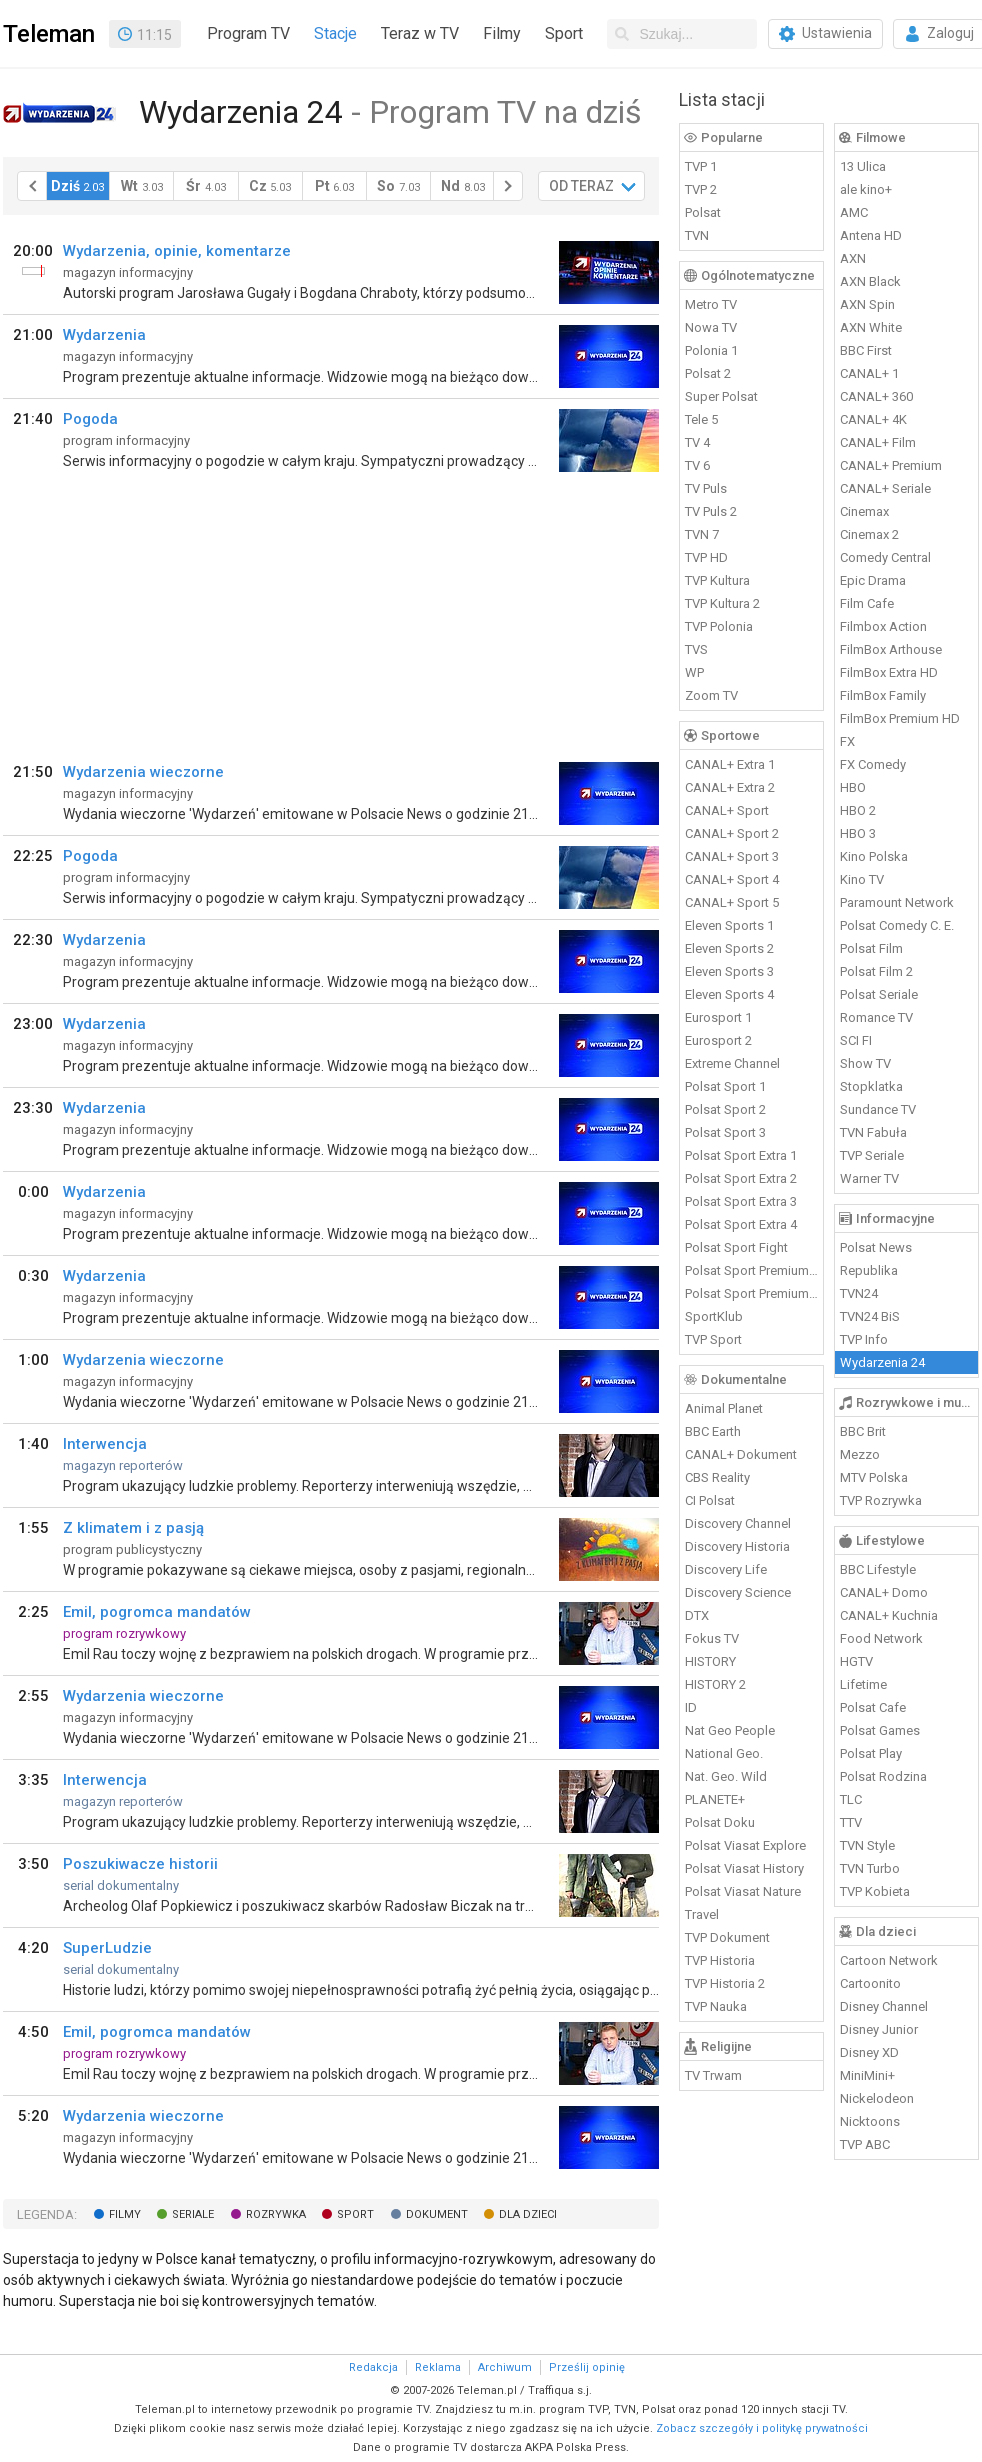 This screenshot has width=982, height=2462. What do you see at coordinates (876, 1017) in the screenshot?
I see `Romance TV` at bounding box center [876, 1017].